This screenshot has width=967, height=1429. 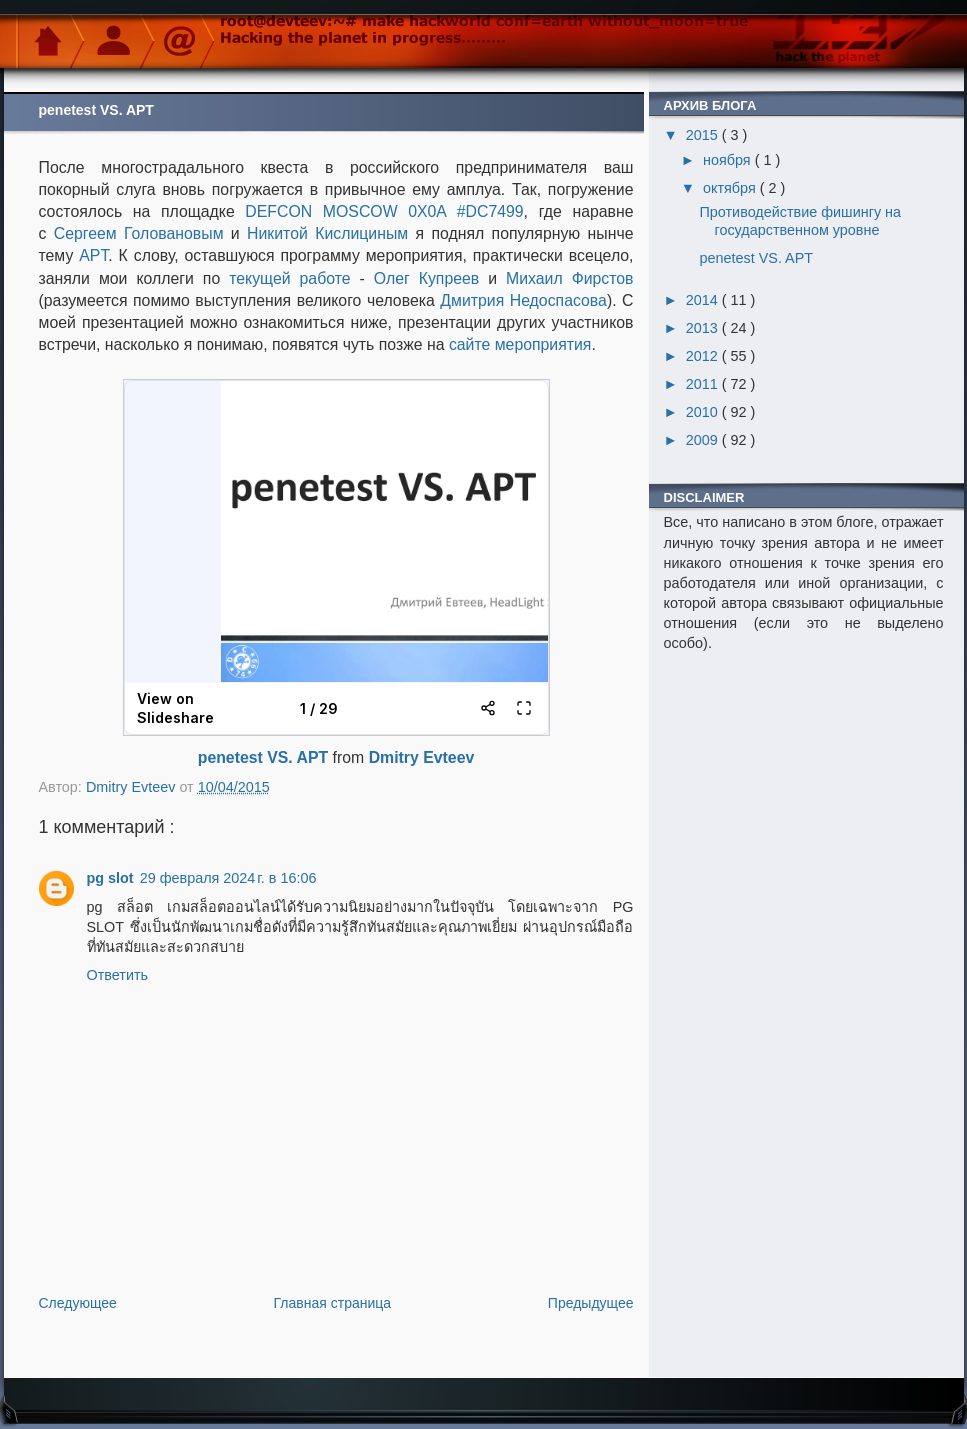 I want to click on Михаил Фирстов, so click(x=570, y=278).